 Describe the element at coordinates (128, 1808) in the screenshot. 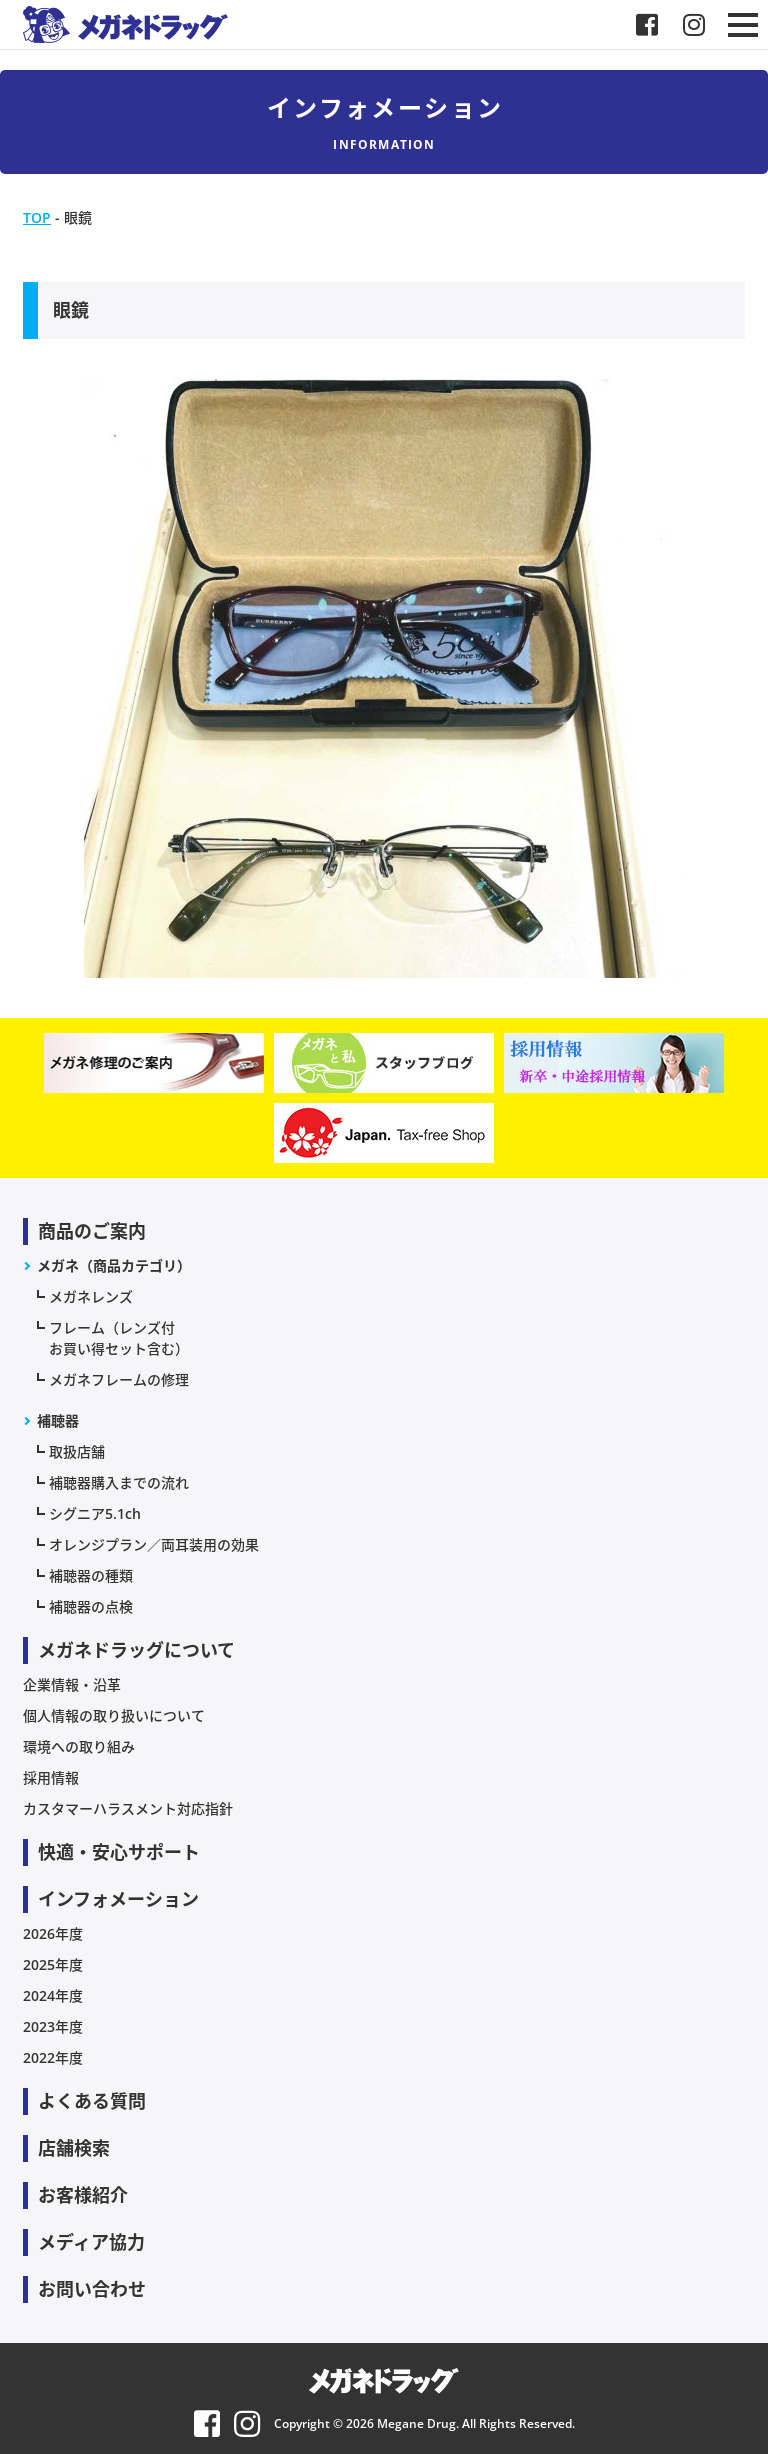

I see `カスタマーハラスメント対応指針` at that location.